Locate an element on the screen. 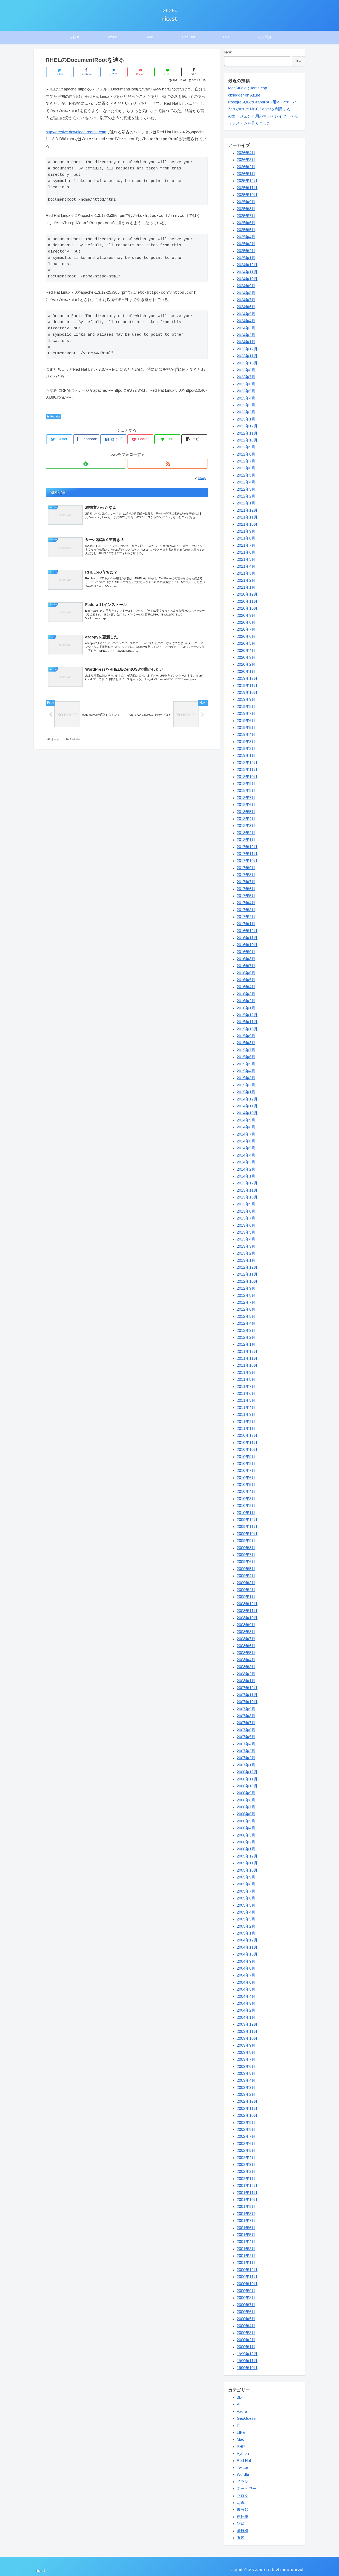 This screenshot has height=2576, width=339. 2006年3月 is located at coordinates (246, 1835).